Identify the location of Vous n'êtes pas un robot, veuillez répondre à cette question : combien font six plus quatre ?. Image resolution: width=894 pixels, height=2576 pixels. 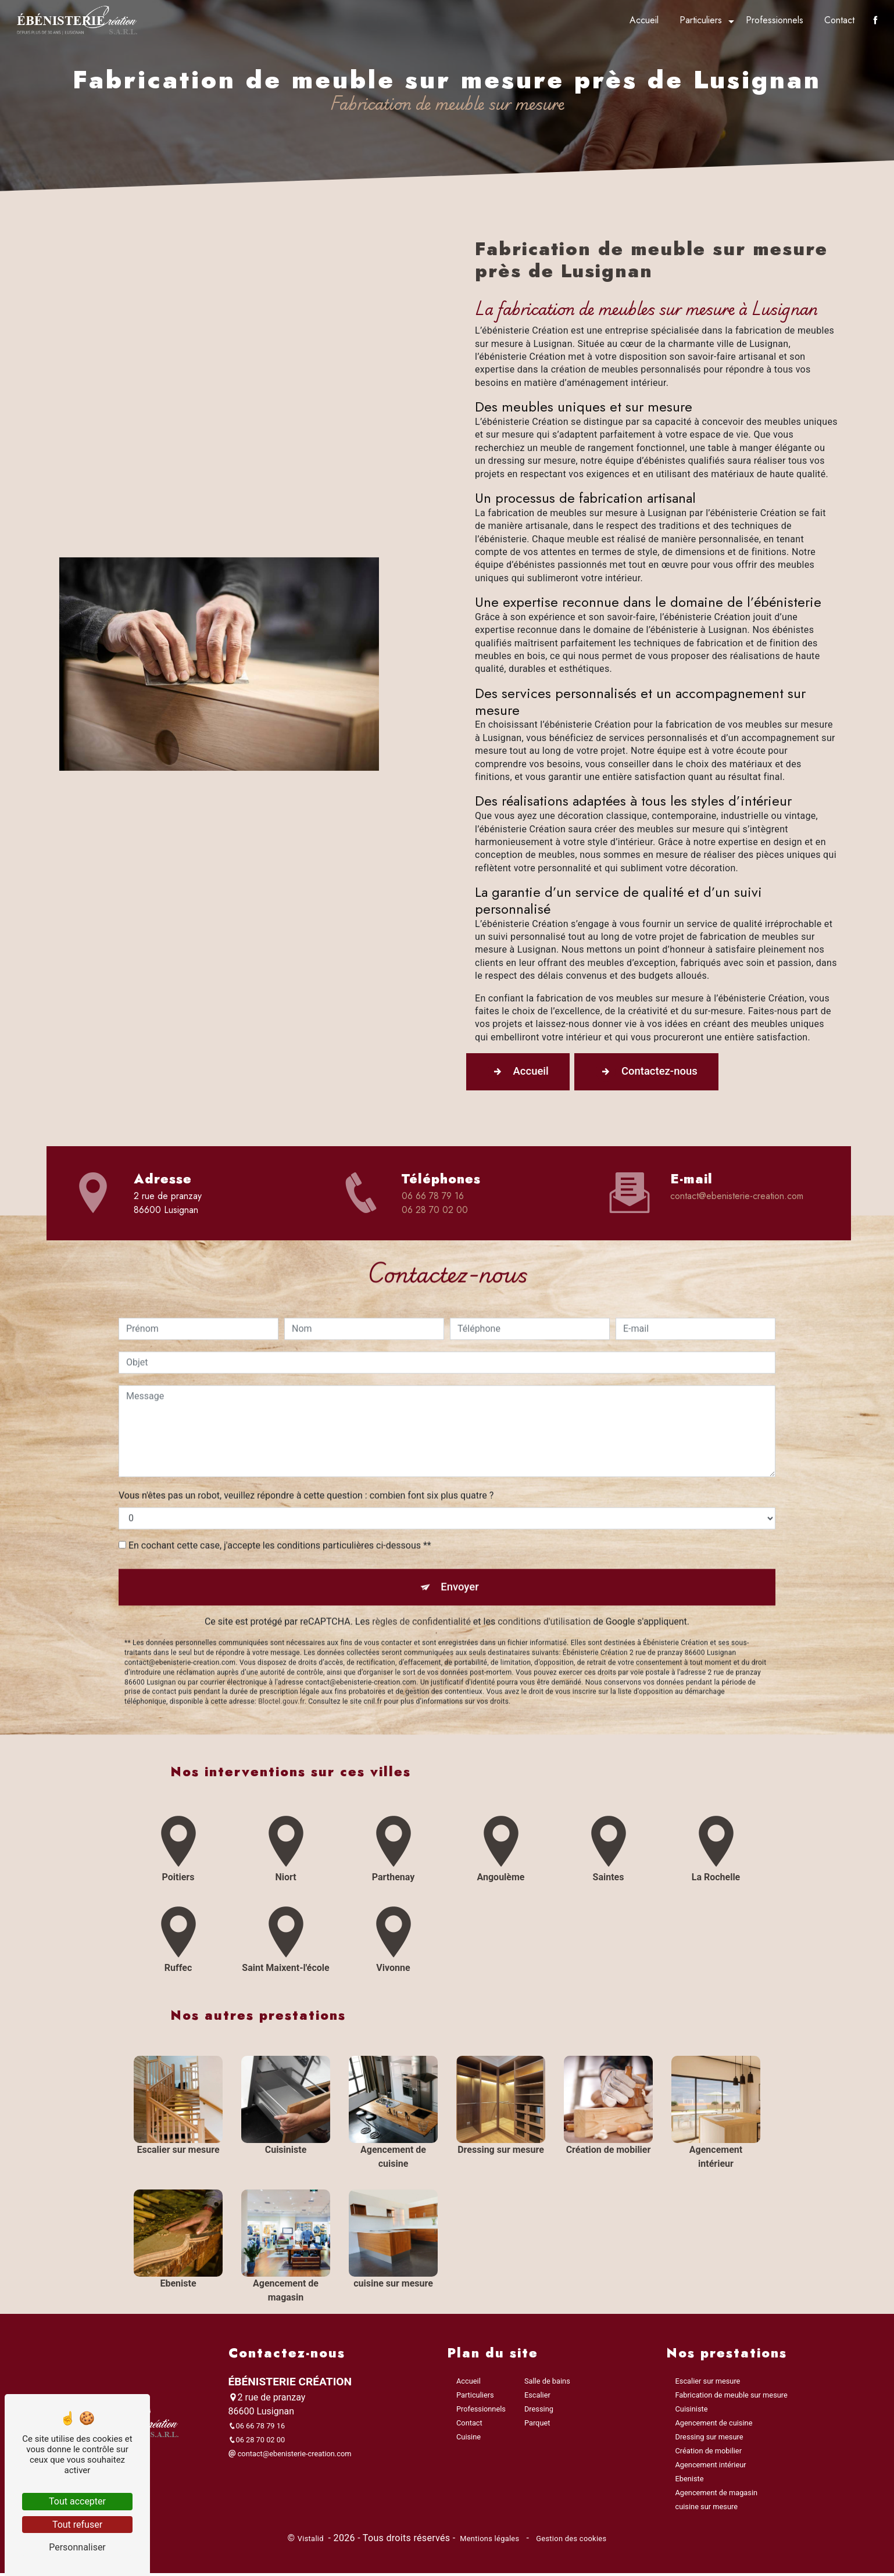
(306, 1451).